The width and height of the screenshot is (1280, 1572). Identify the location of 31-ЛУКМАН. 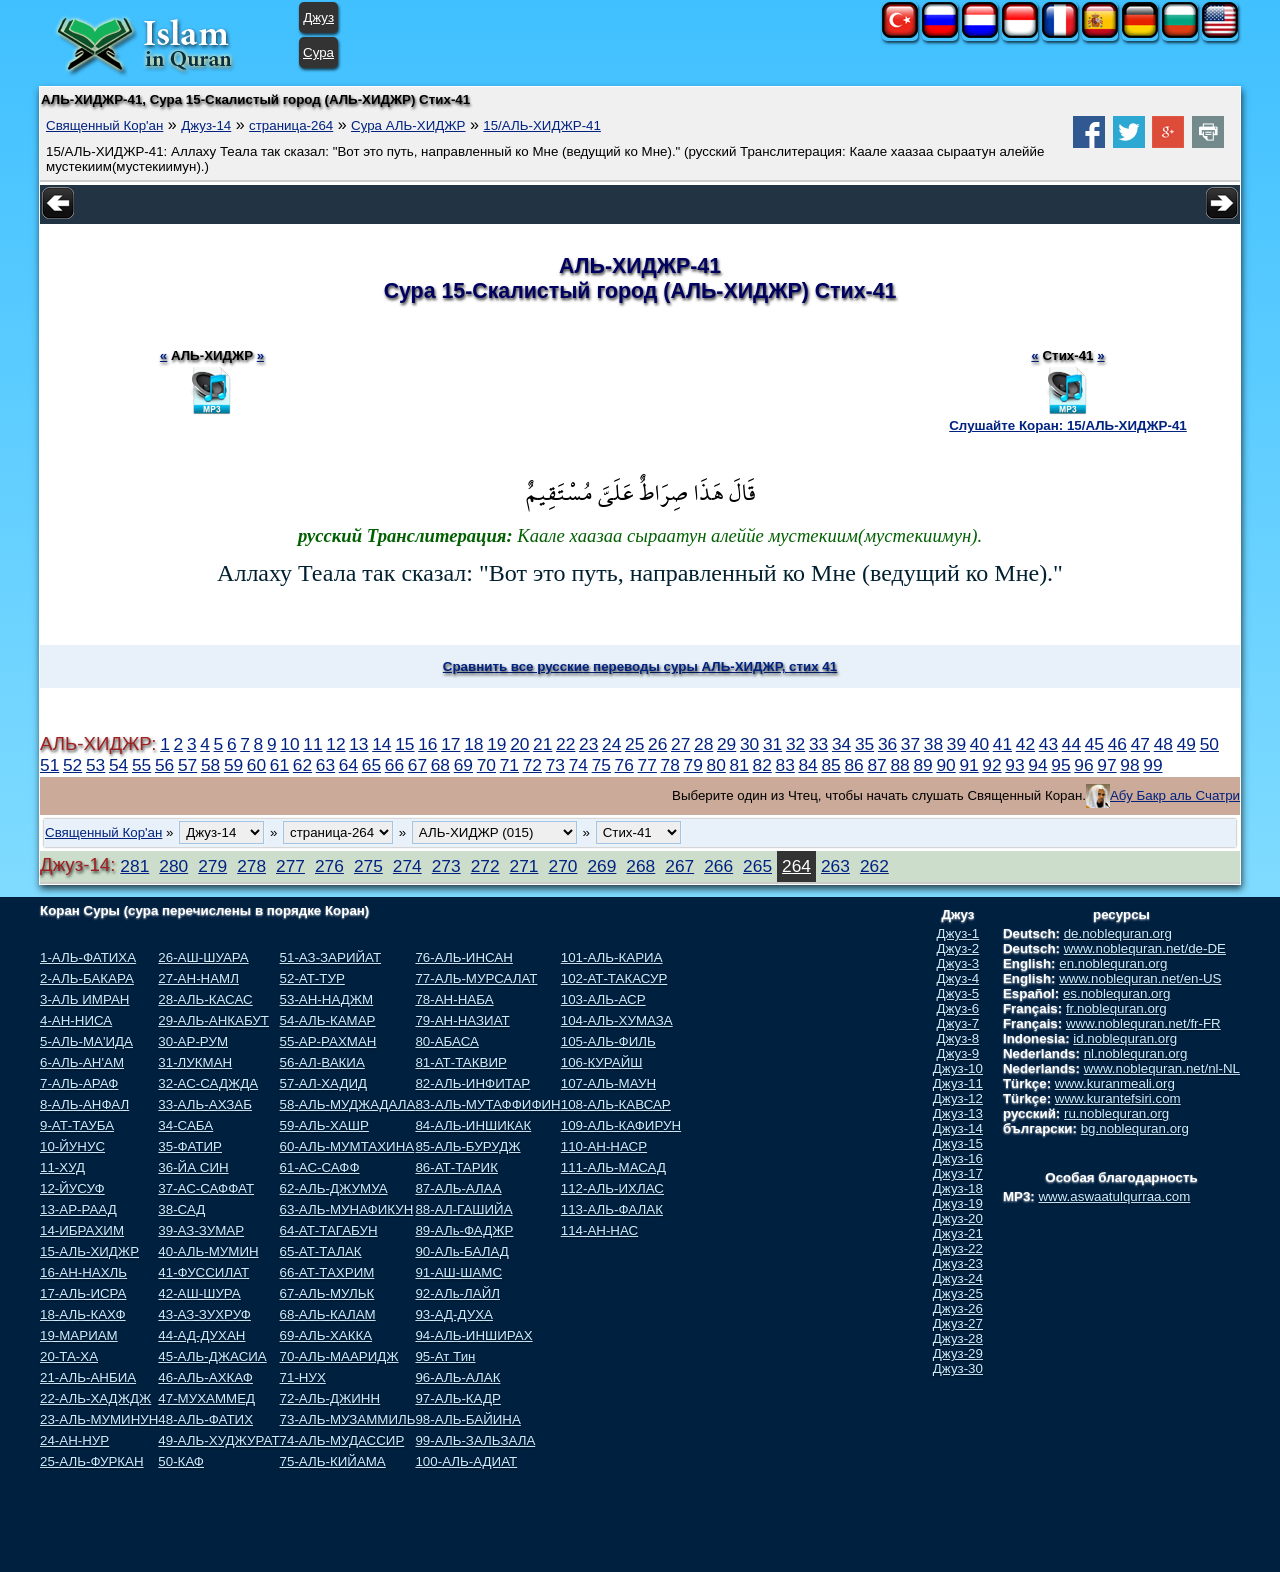
(195, 1062).